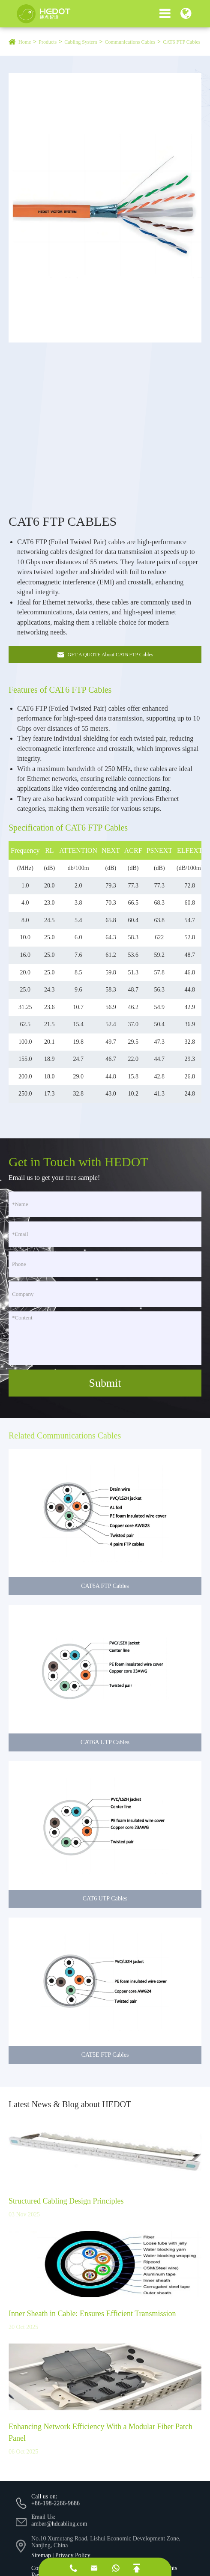 The image size is (210, 2576). What do you see at coordinates (24, 42) in the screenshot?
I see `Home` at bounding box center [24, 42].